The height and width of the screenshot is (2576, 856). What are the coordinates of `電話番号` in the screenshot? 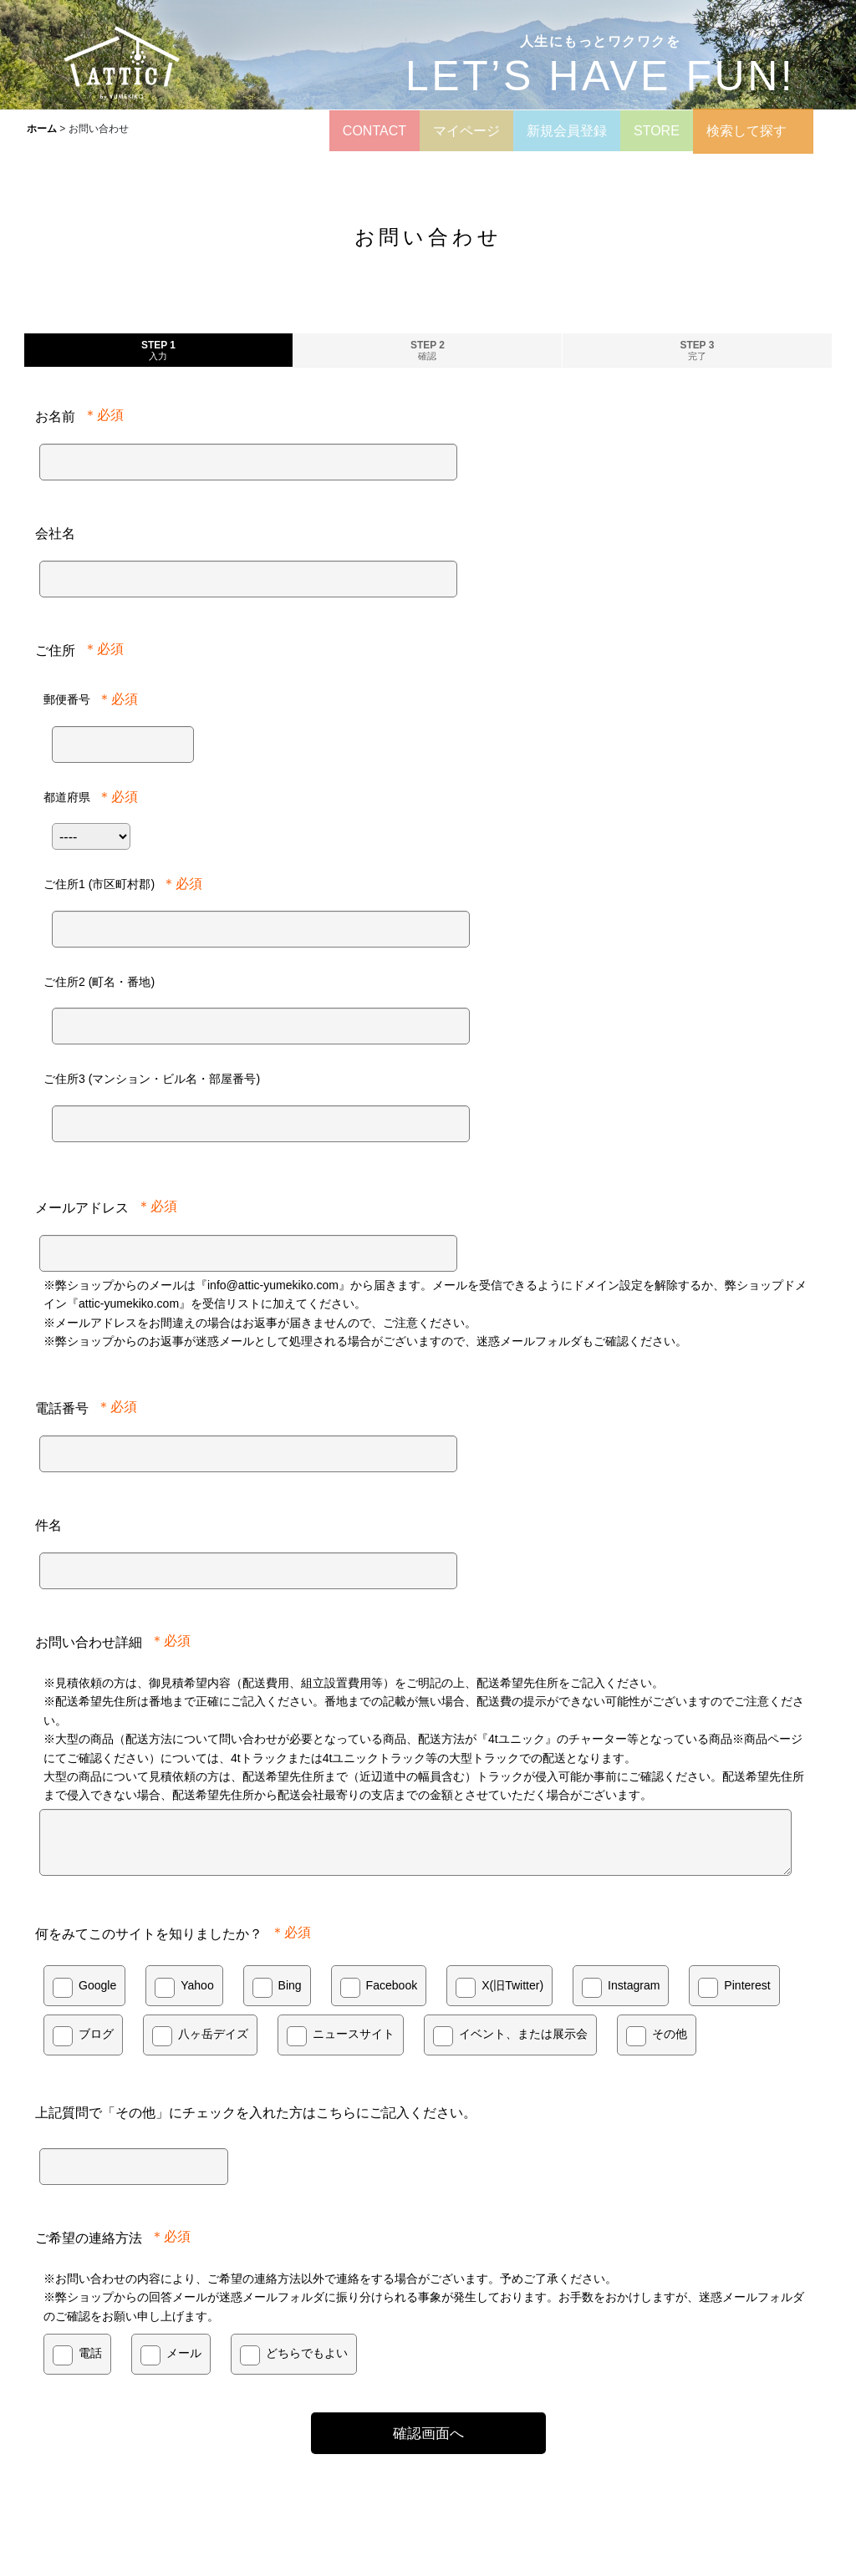 It's located at (62, 1407).